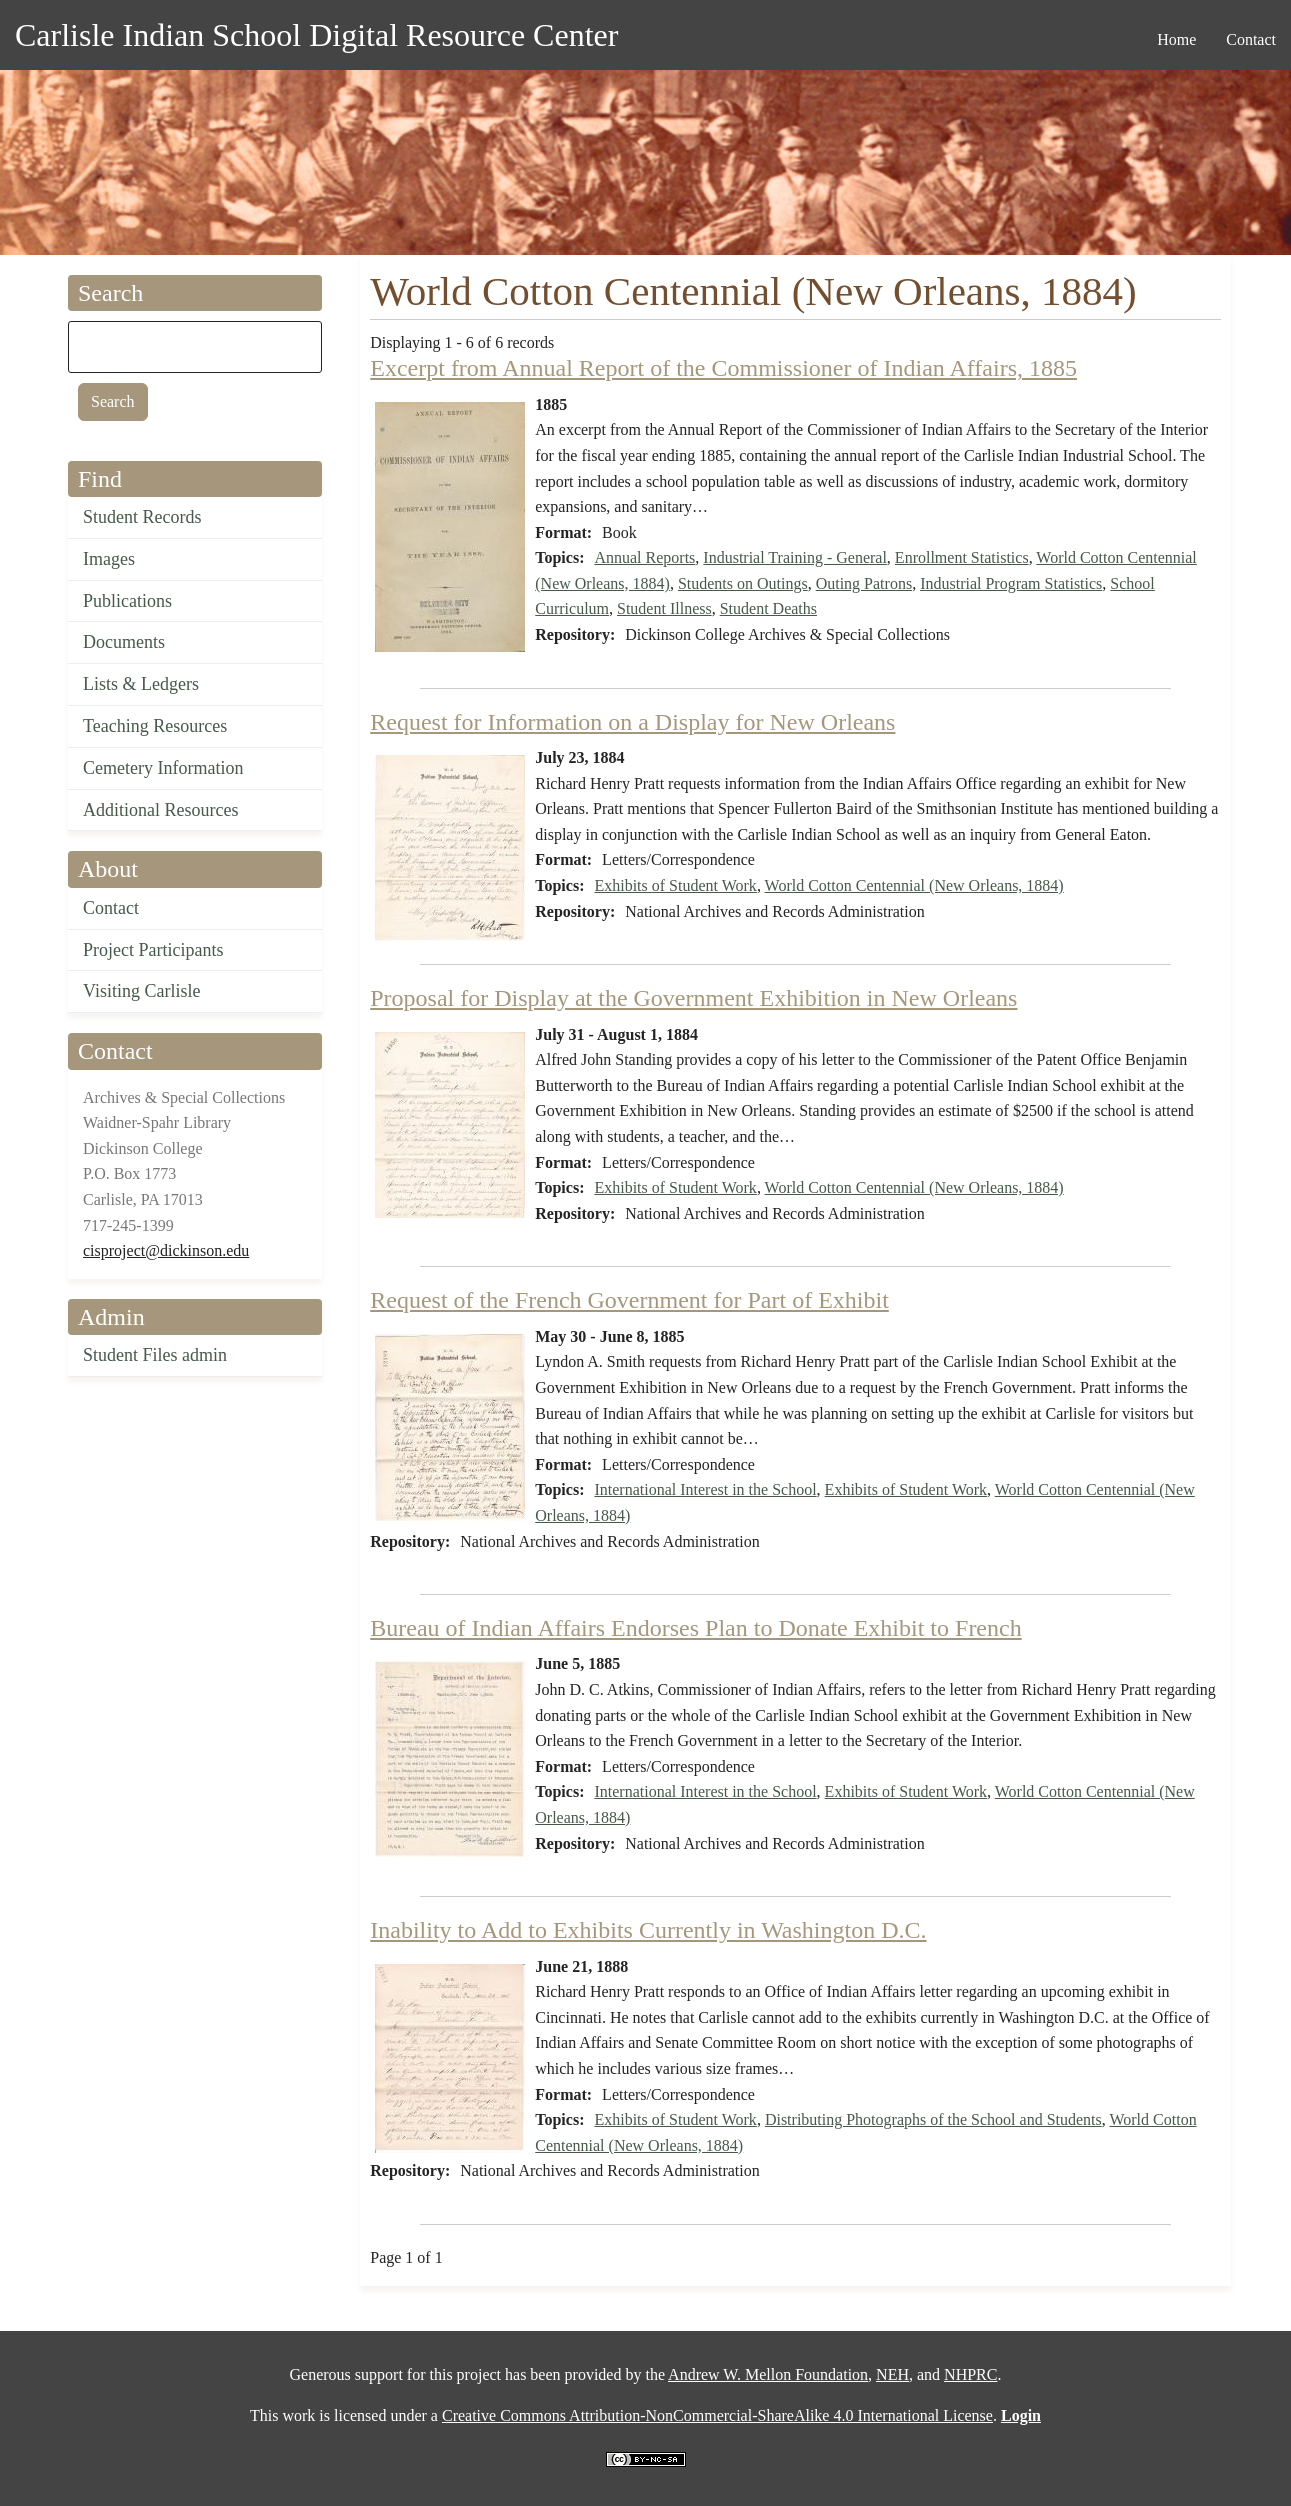 This screenshot has width=1291, height=2506. Describe the element at coordinates (675, 885) in the screenshot. I see `Exhibits of Student Work` at that location.